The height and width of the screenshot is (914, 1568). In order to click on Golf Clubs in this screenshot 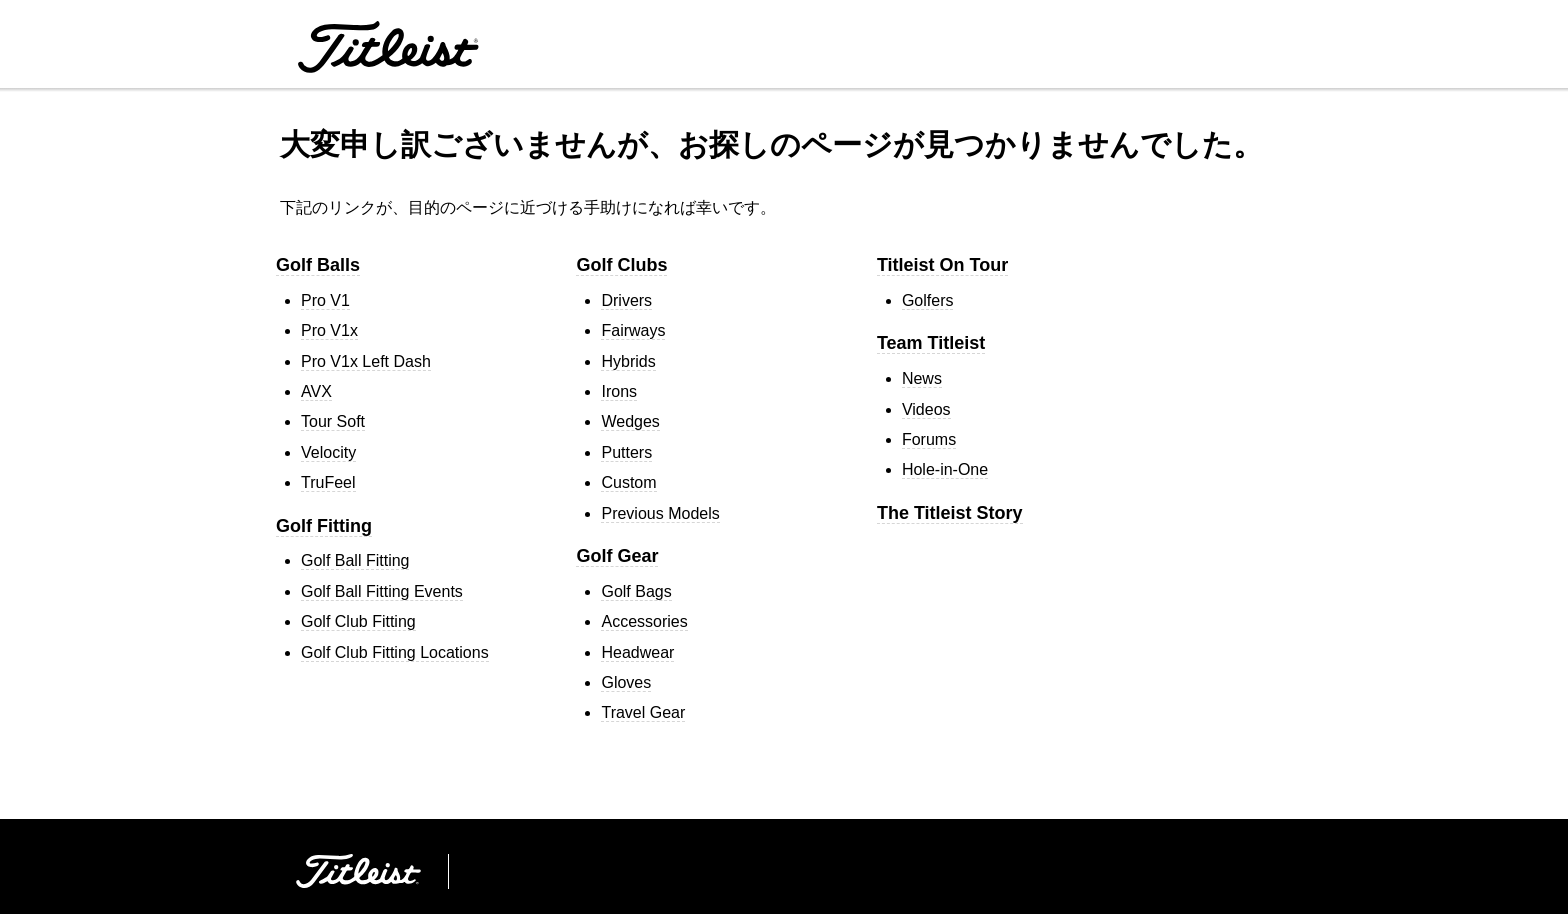, I will do `click(621, 265)`.